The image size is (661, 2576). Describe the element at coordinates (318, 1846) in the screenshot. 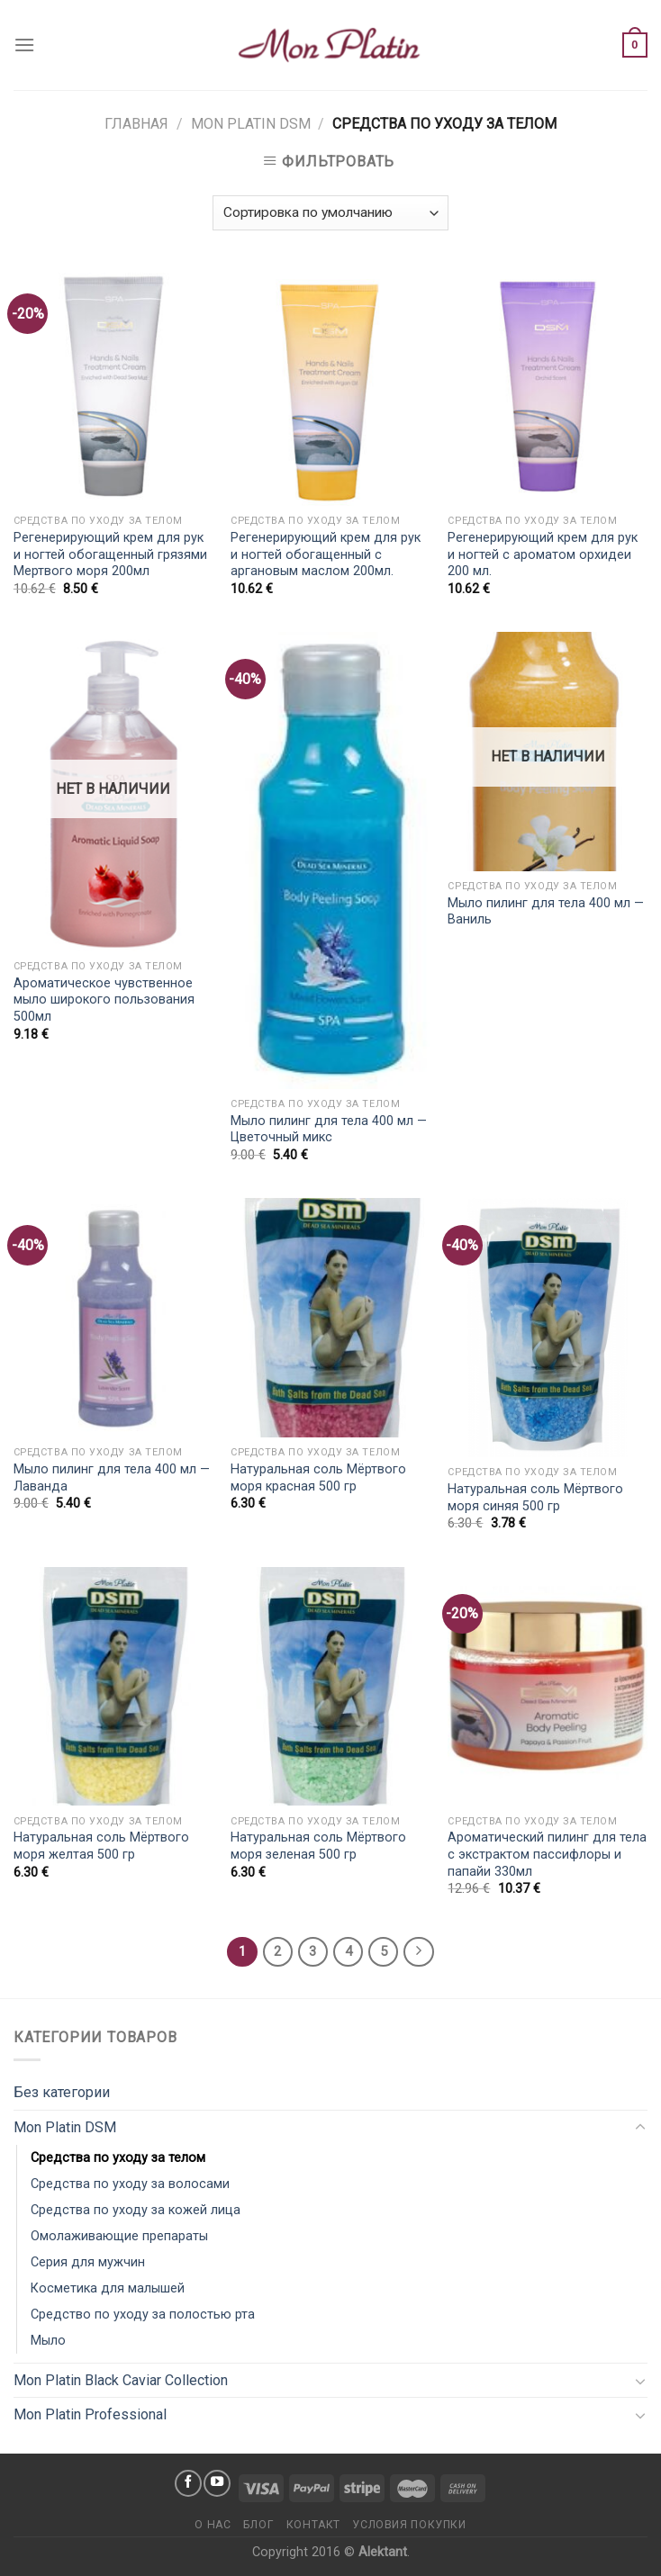

I see `Натуральная соль Мёртвого моря зеленая 500 гр` at that location.